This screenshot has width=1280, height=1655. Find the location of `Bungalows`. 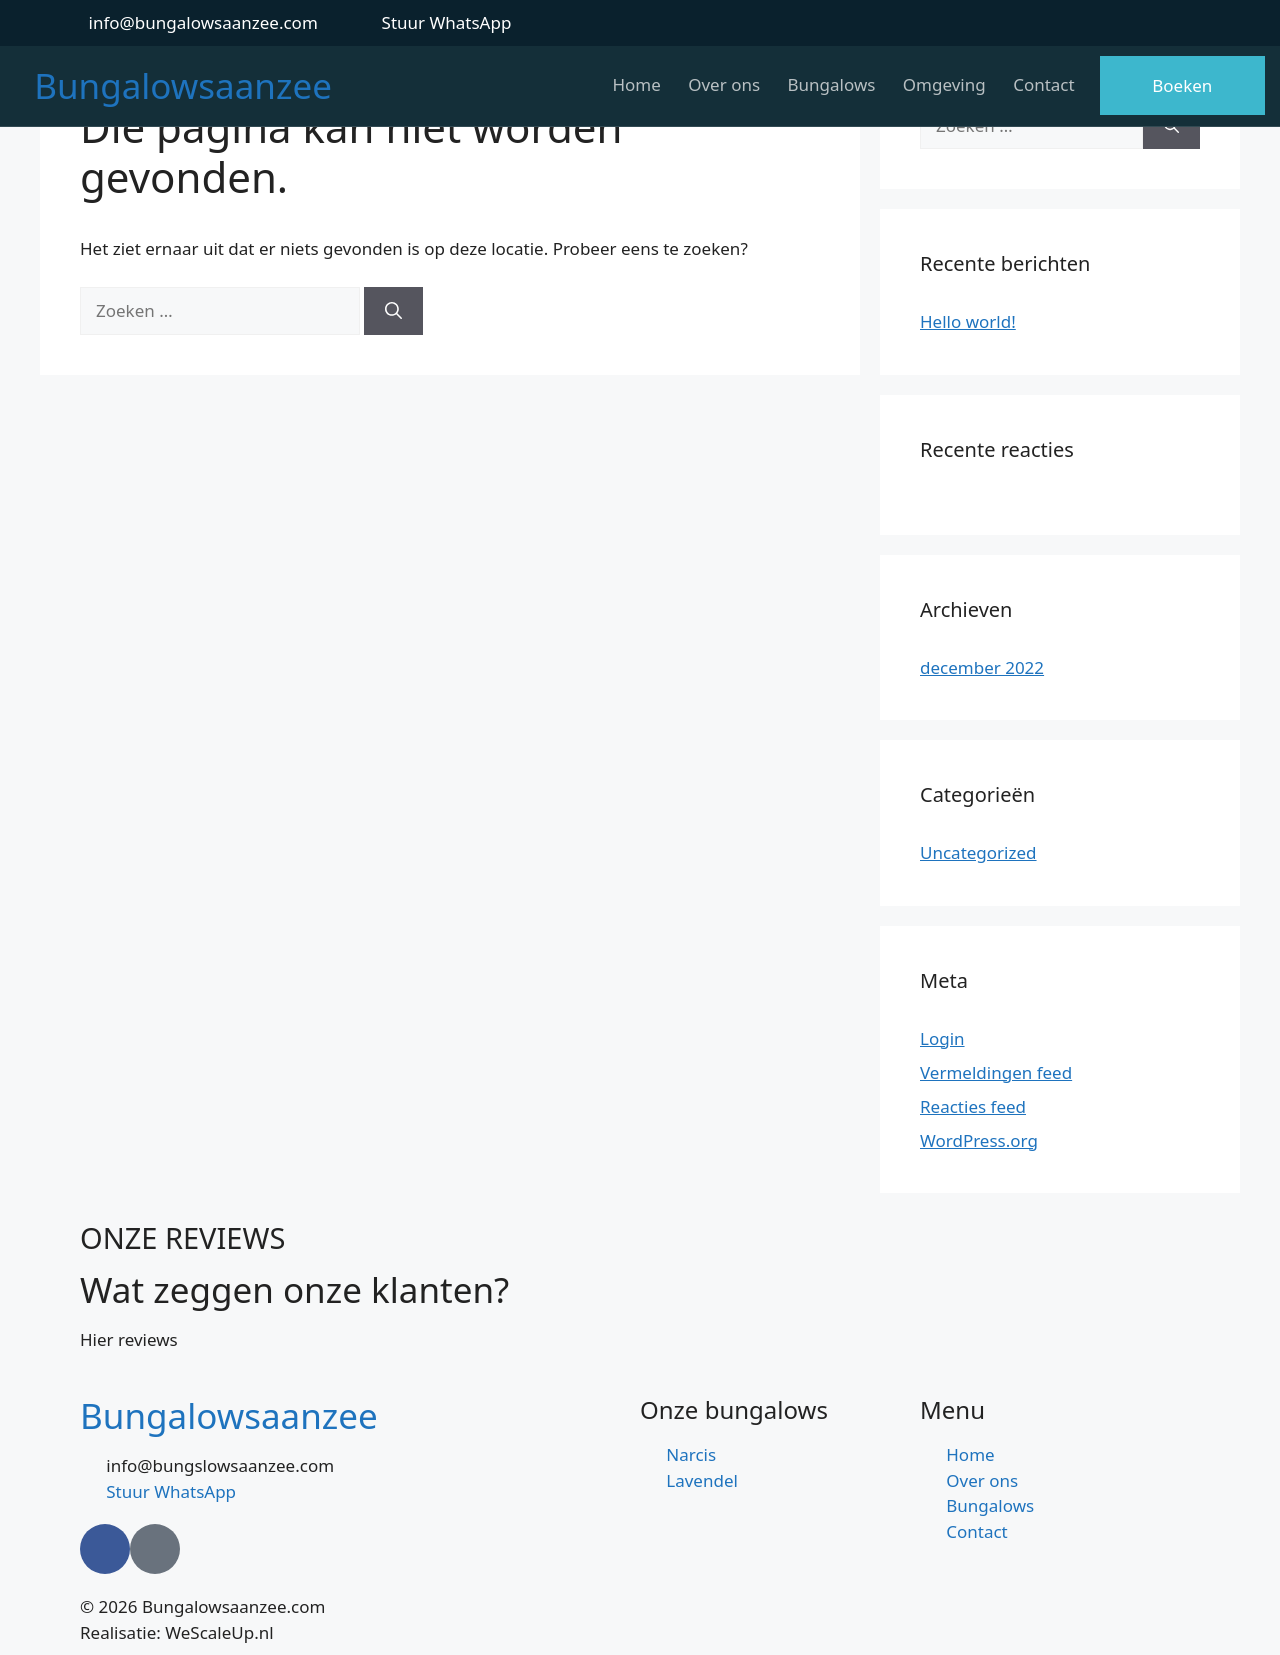

Bungalows is located at coordinates (826, 84).